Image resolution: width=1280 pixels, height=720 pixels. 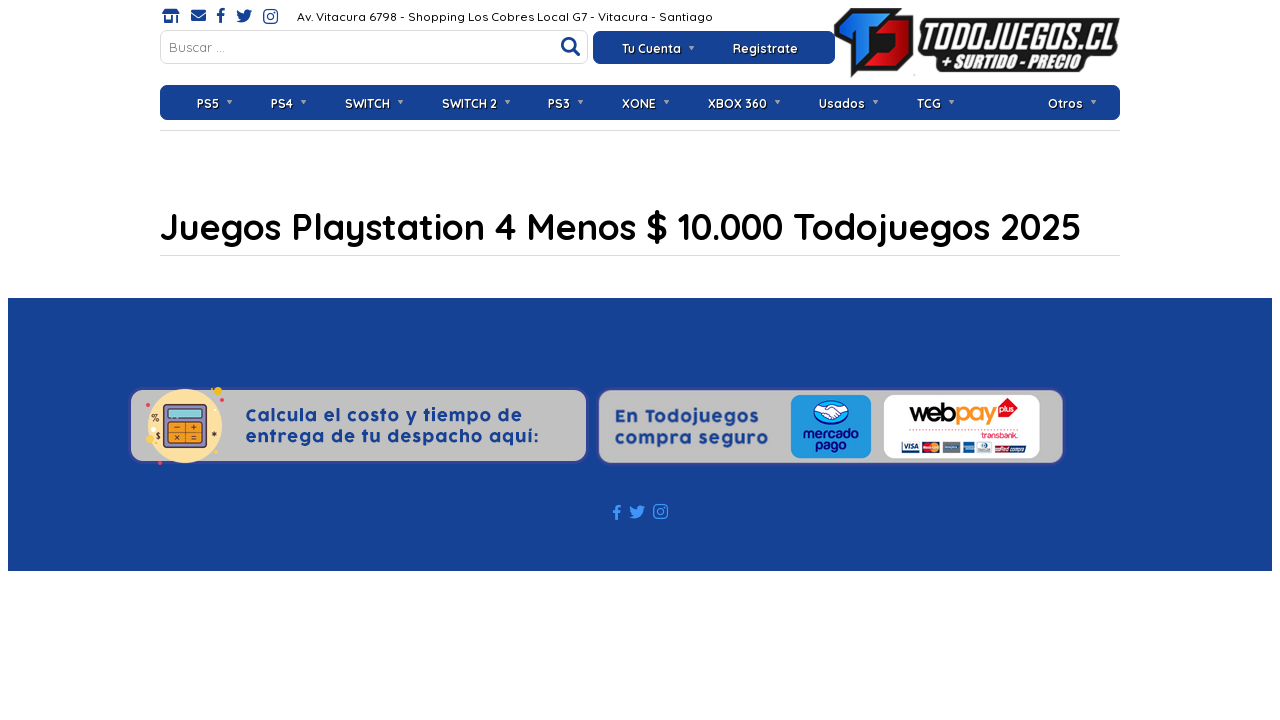 I want to click on Registrate, so click(x=765, y=48).